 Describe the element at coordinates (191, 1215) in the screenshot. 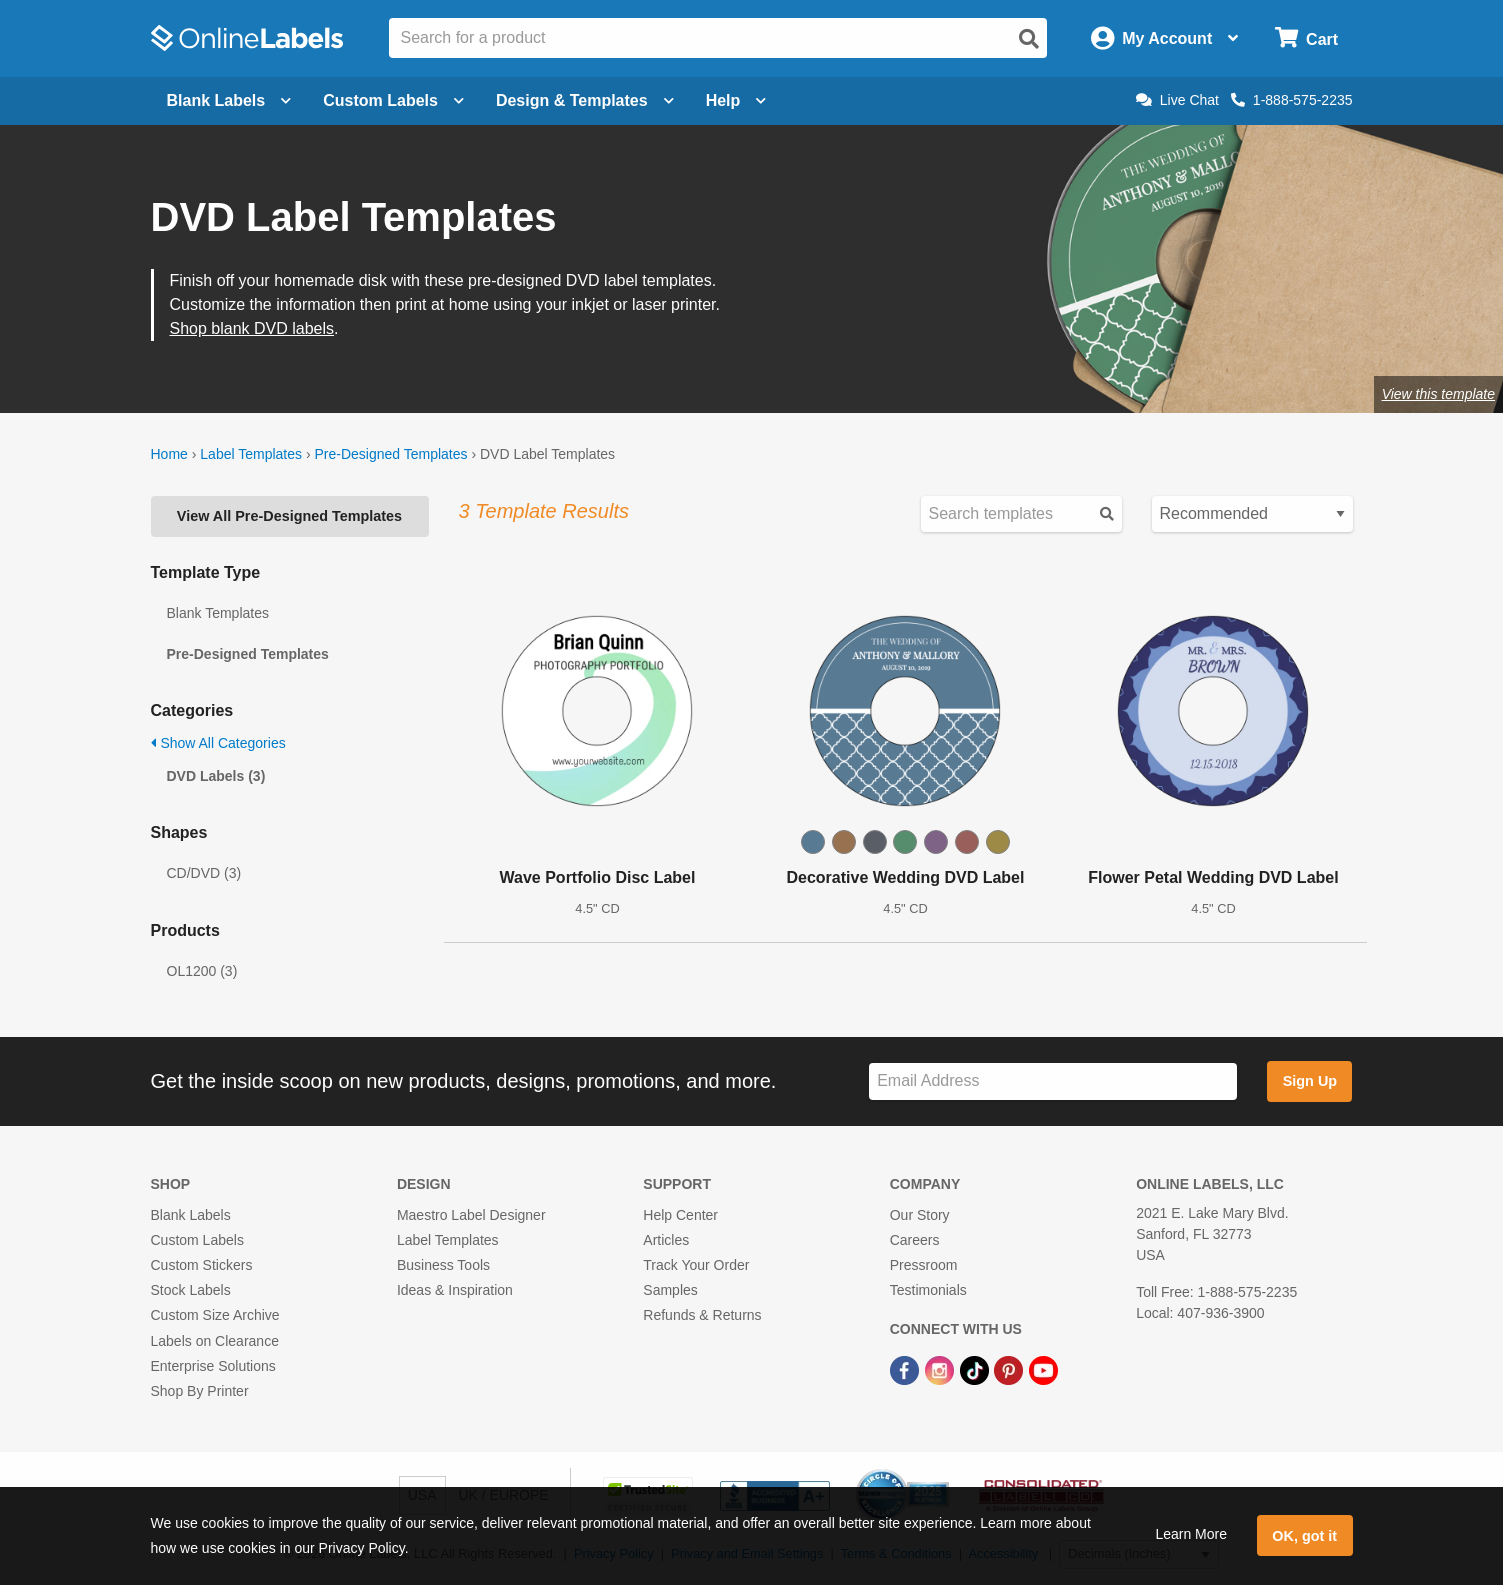

I see `Blank Labels` at that location.